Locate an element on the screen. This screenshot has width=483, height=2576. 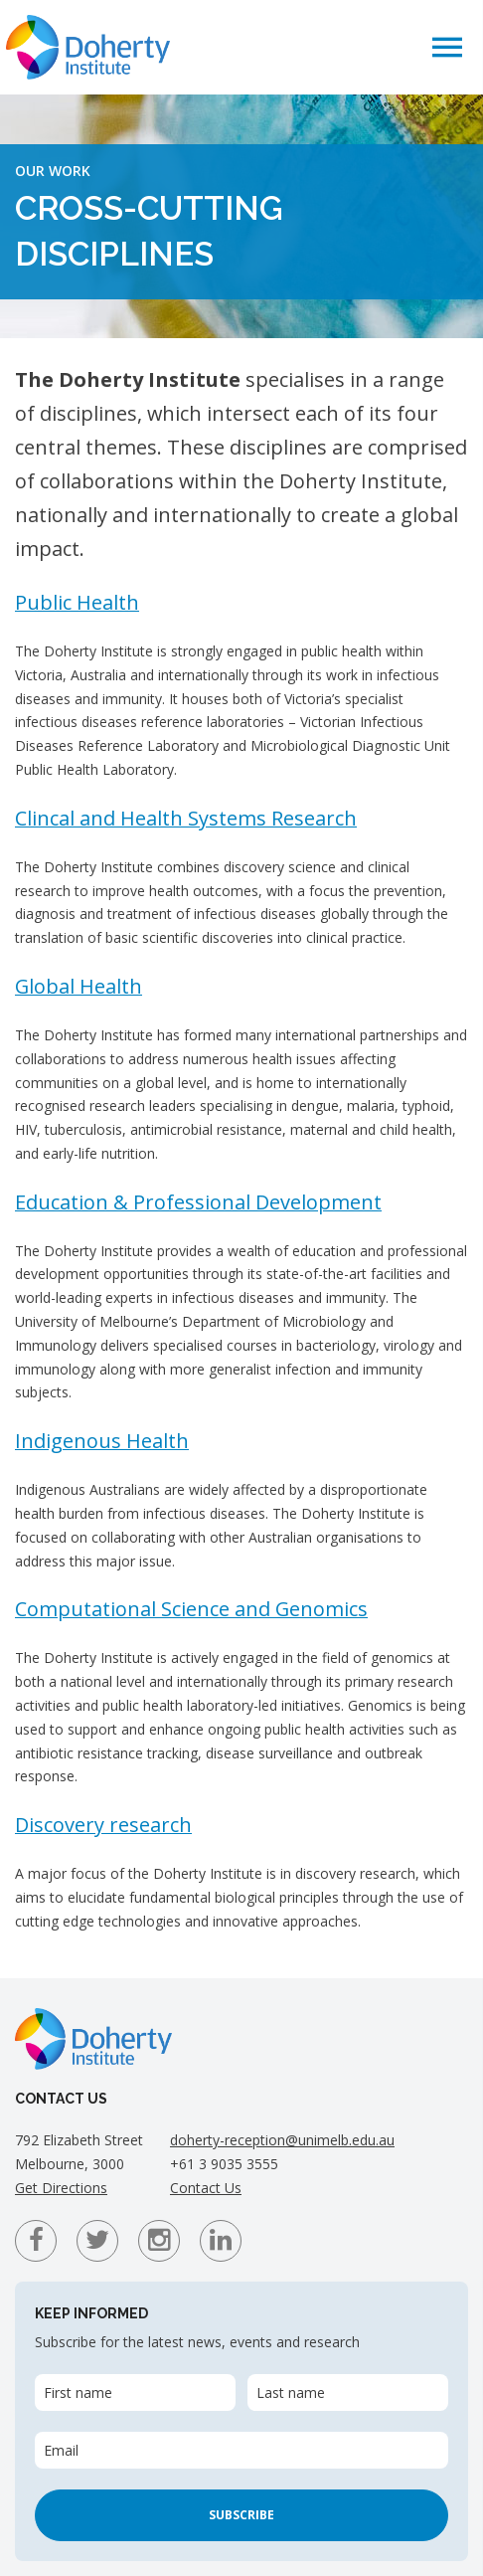
Get Directions is located at coordinates (61, 2187).